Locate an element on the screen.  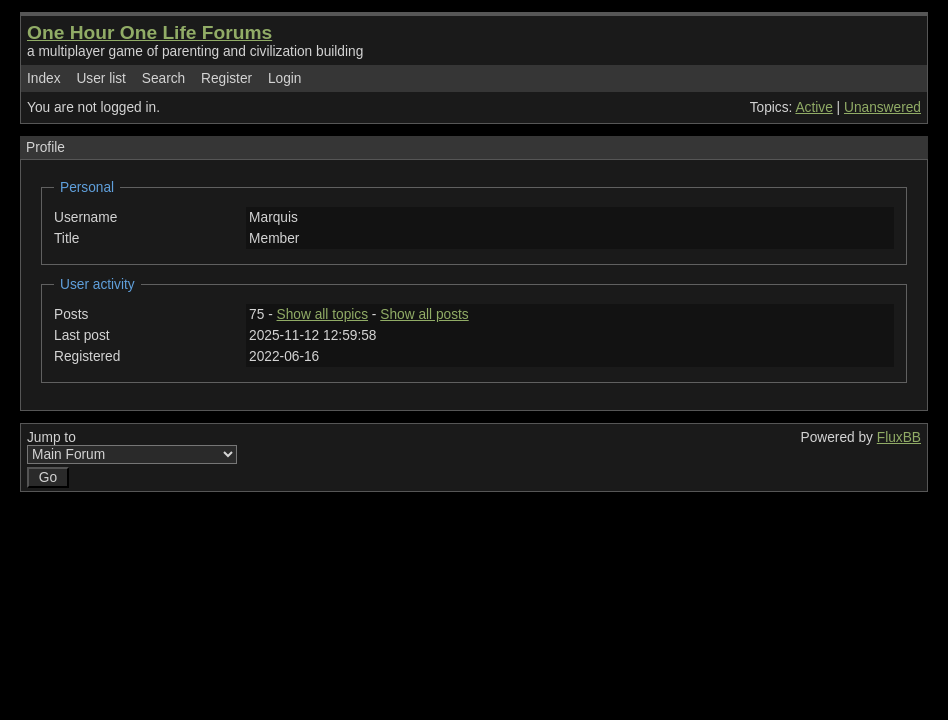
Show all posts is located at coordinates (424, 314).